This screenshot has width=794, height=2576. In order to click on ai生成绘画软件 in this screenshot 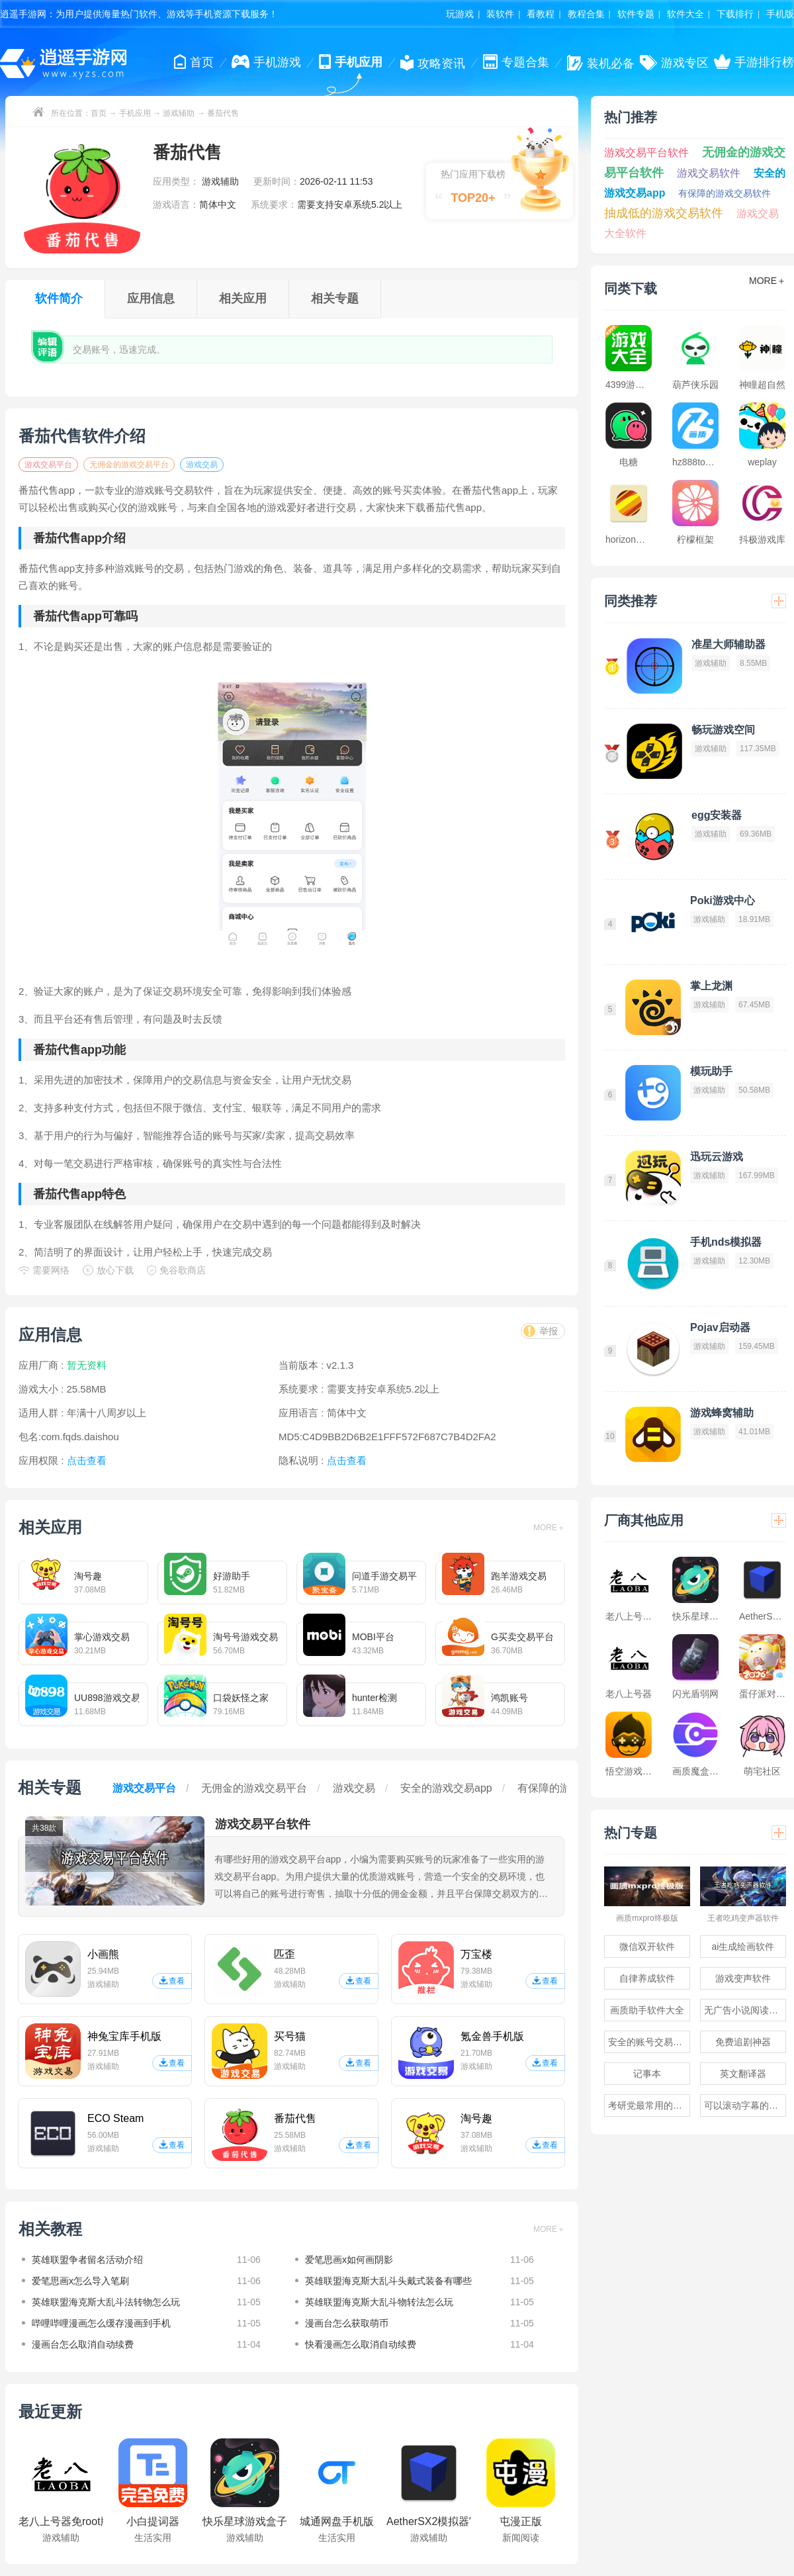, I will do `click(743, 1946)`.